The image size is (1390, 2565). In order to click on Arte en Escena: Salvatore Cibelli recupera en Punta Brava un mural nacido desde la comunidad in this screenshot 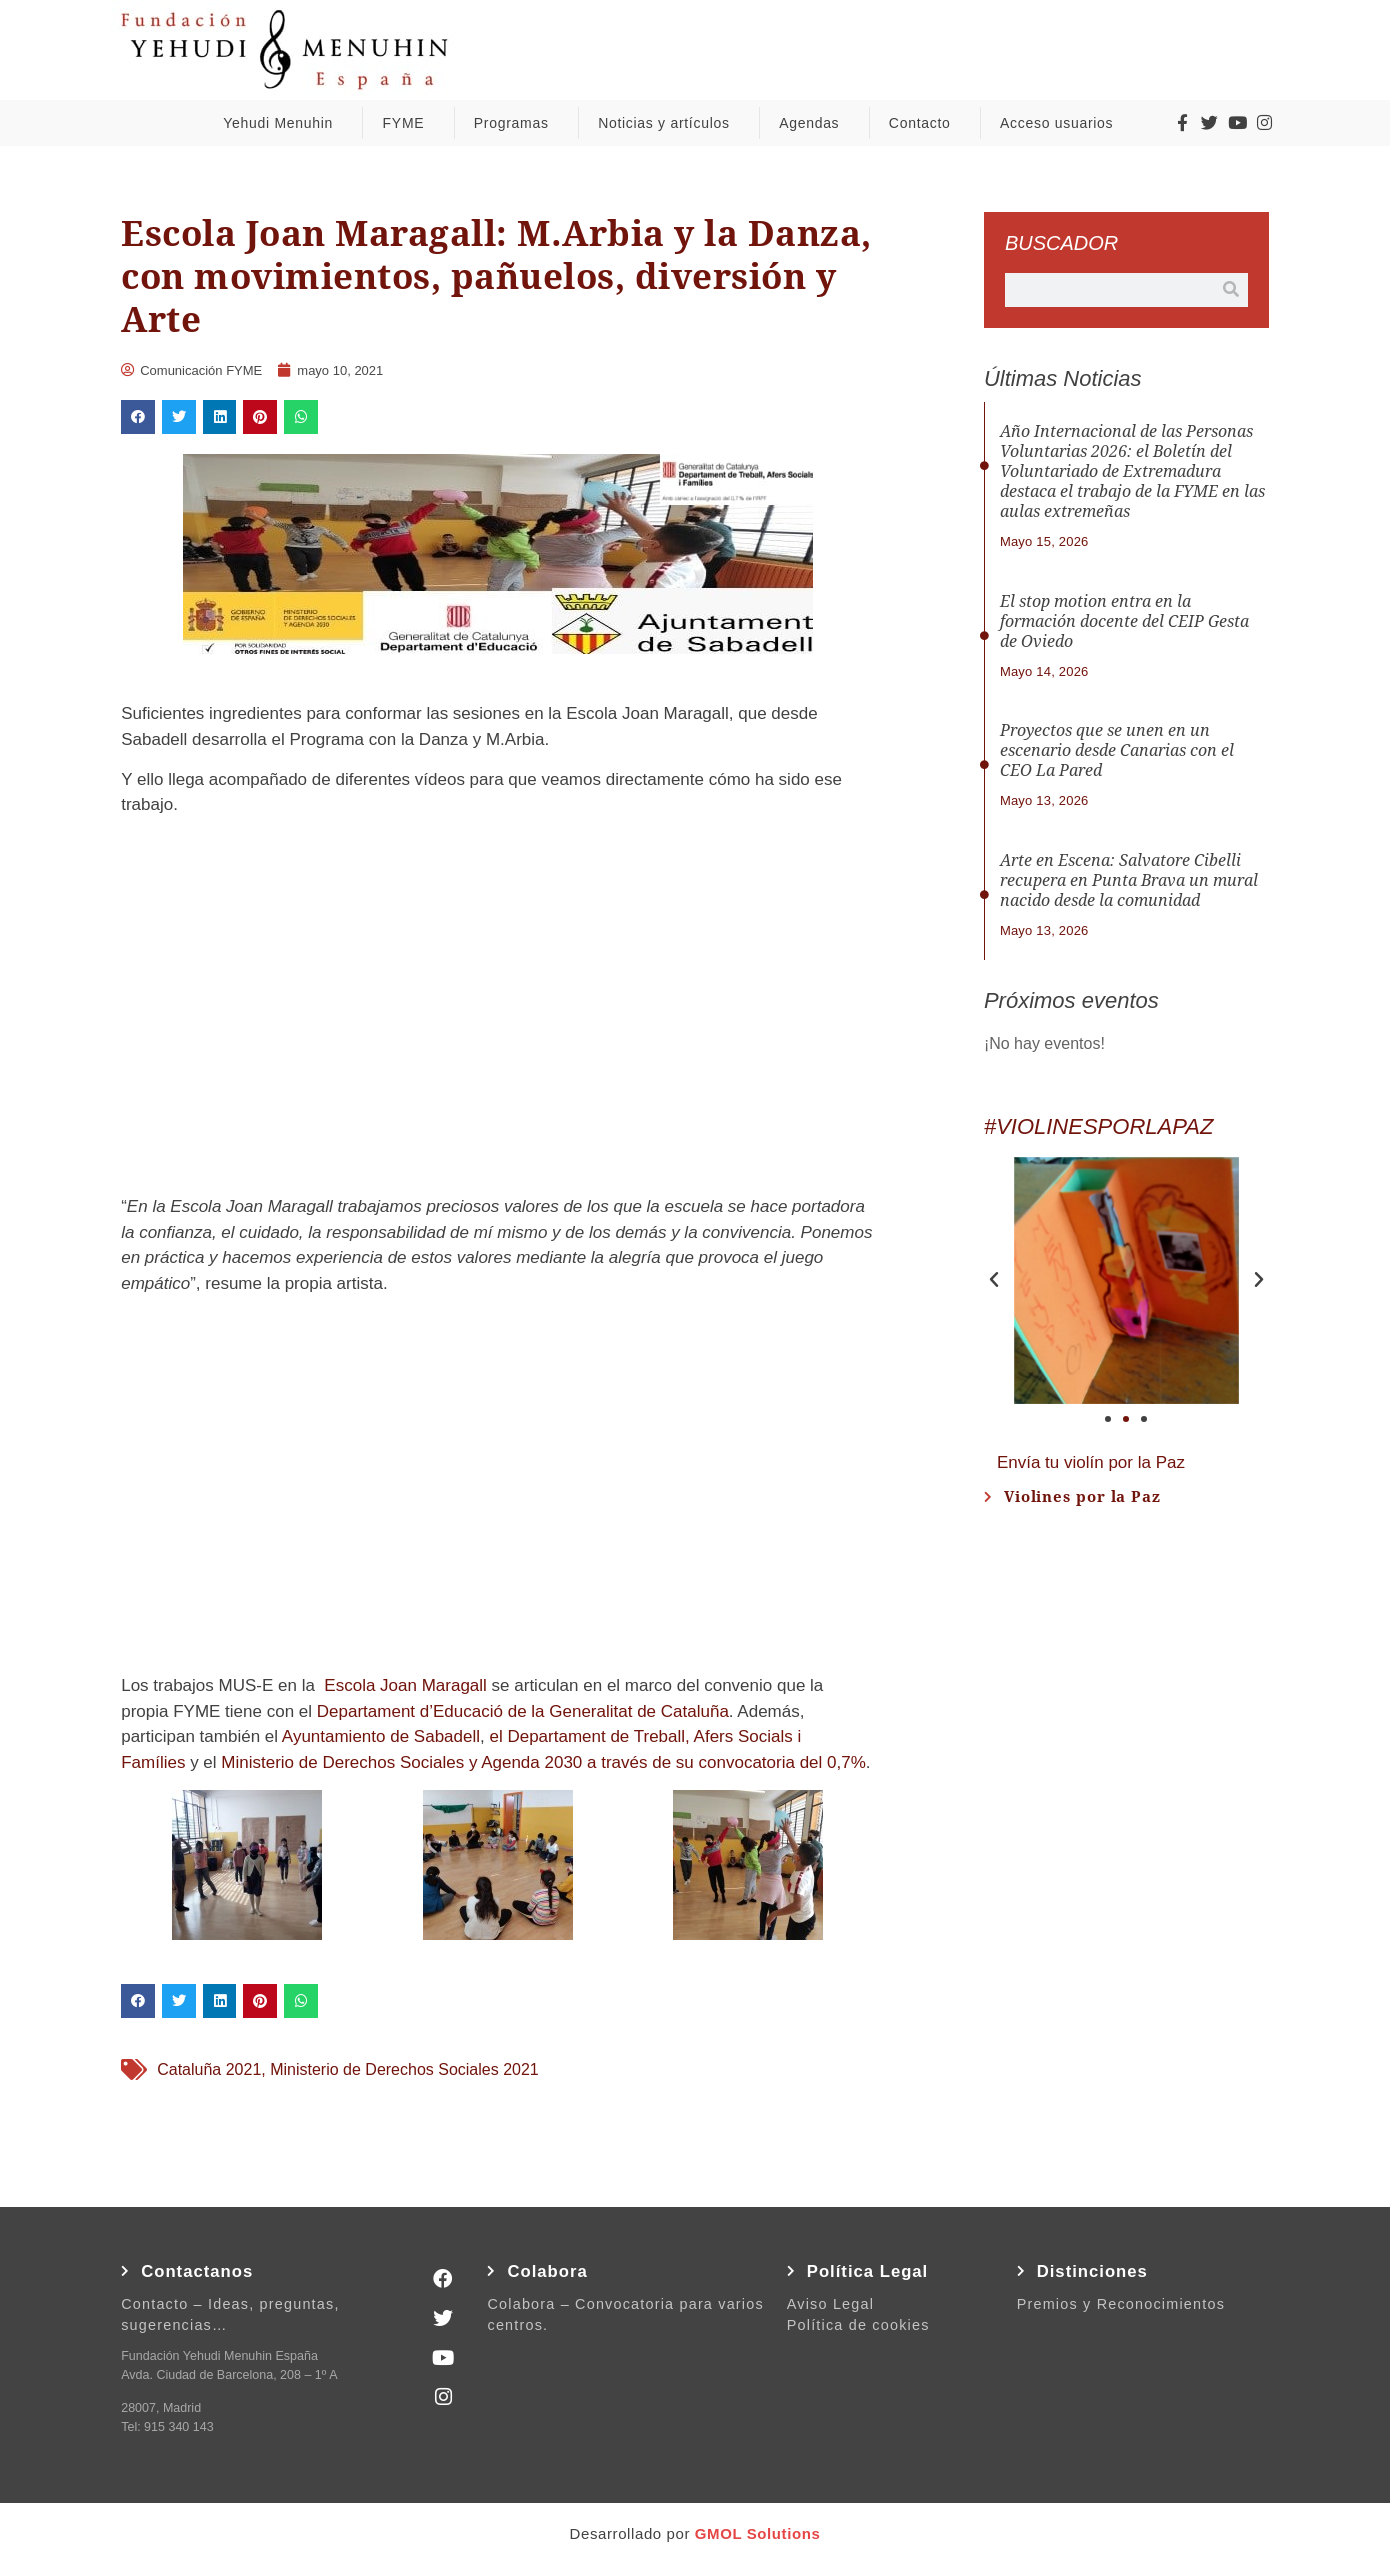, I will do `click(1129, 880)`.